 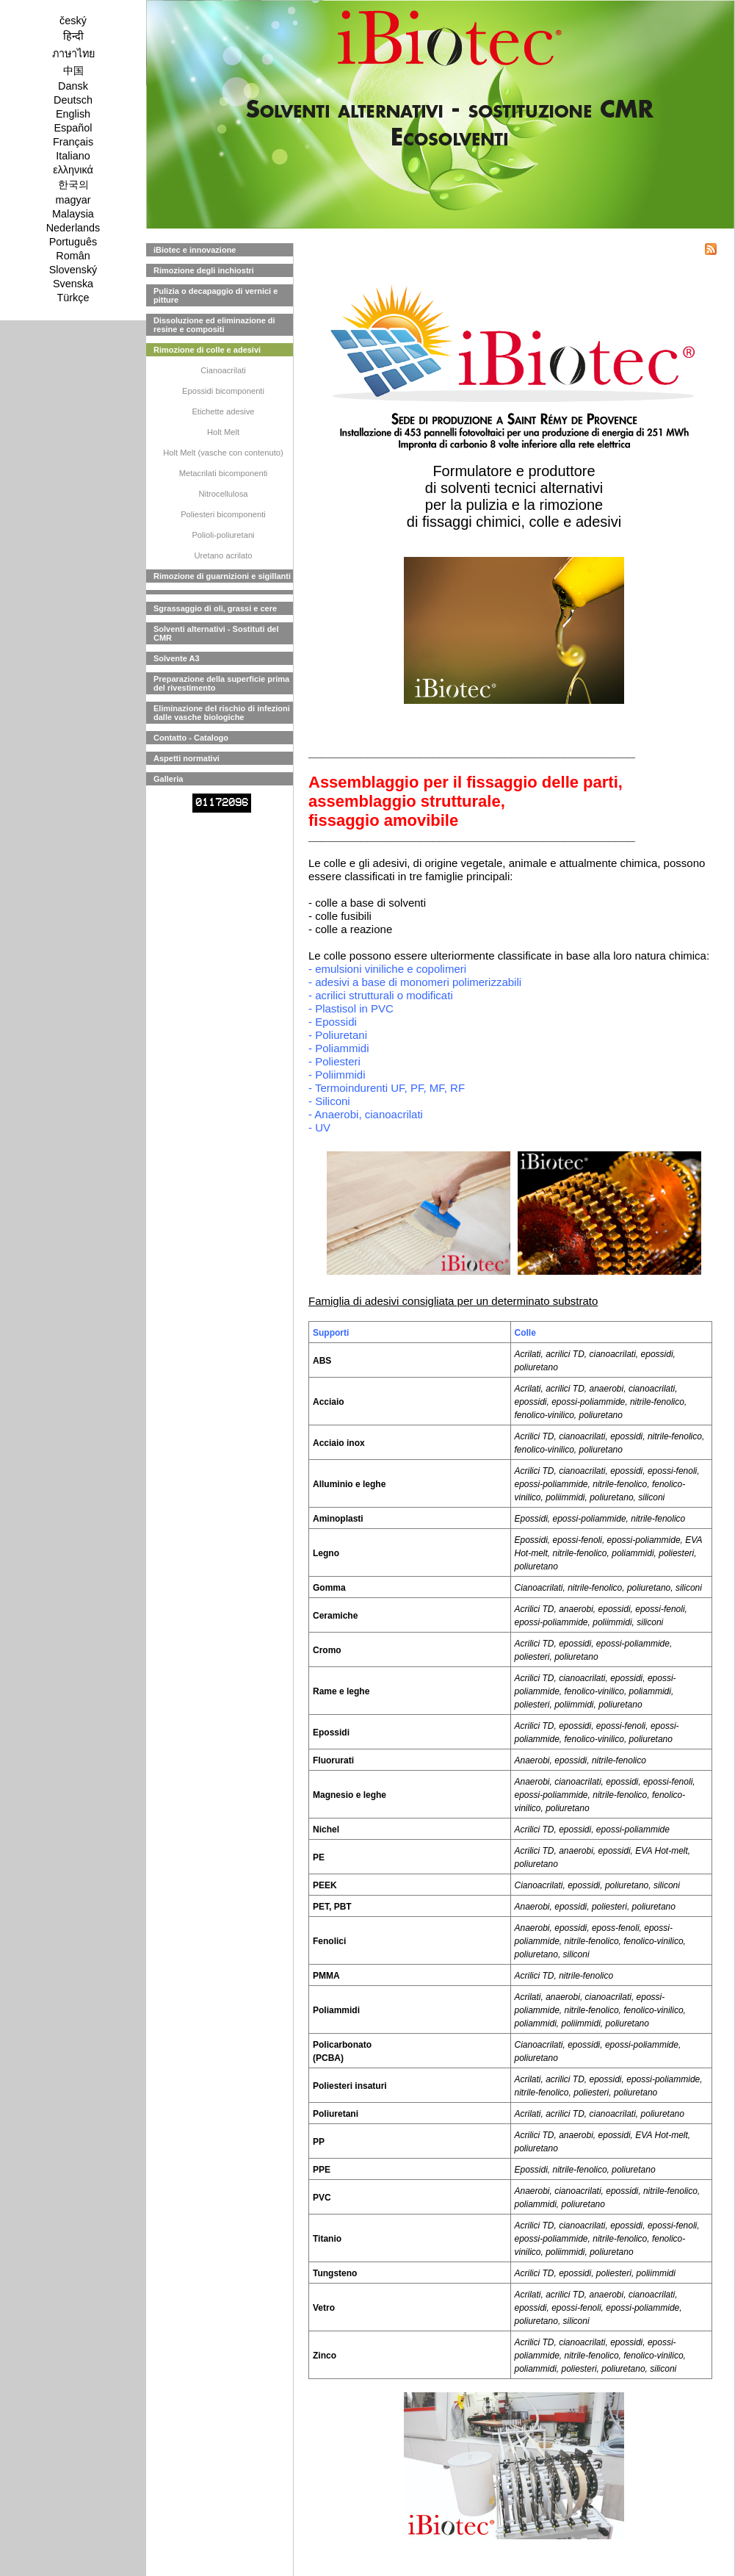 I want to click on Italiano, so click(x=73, y=156).